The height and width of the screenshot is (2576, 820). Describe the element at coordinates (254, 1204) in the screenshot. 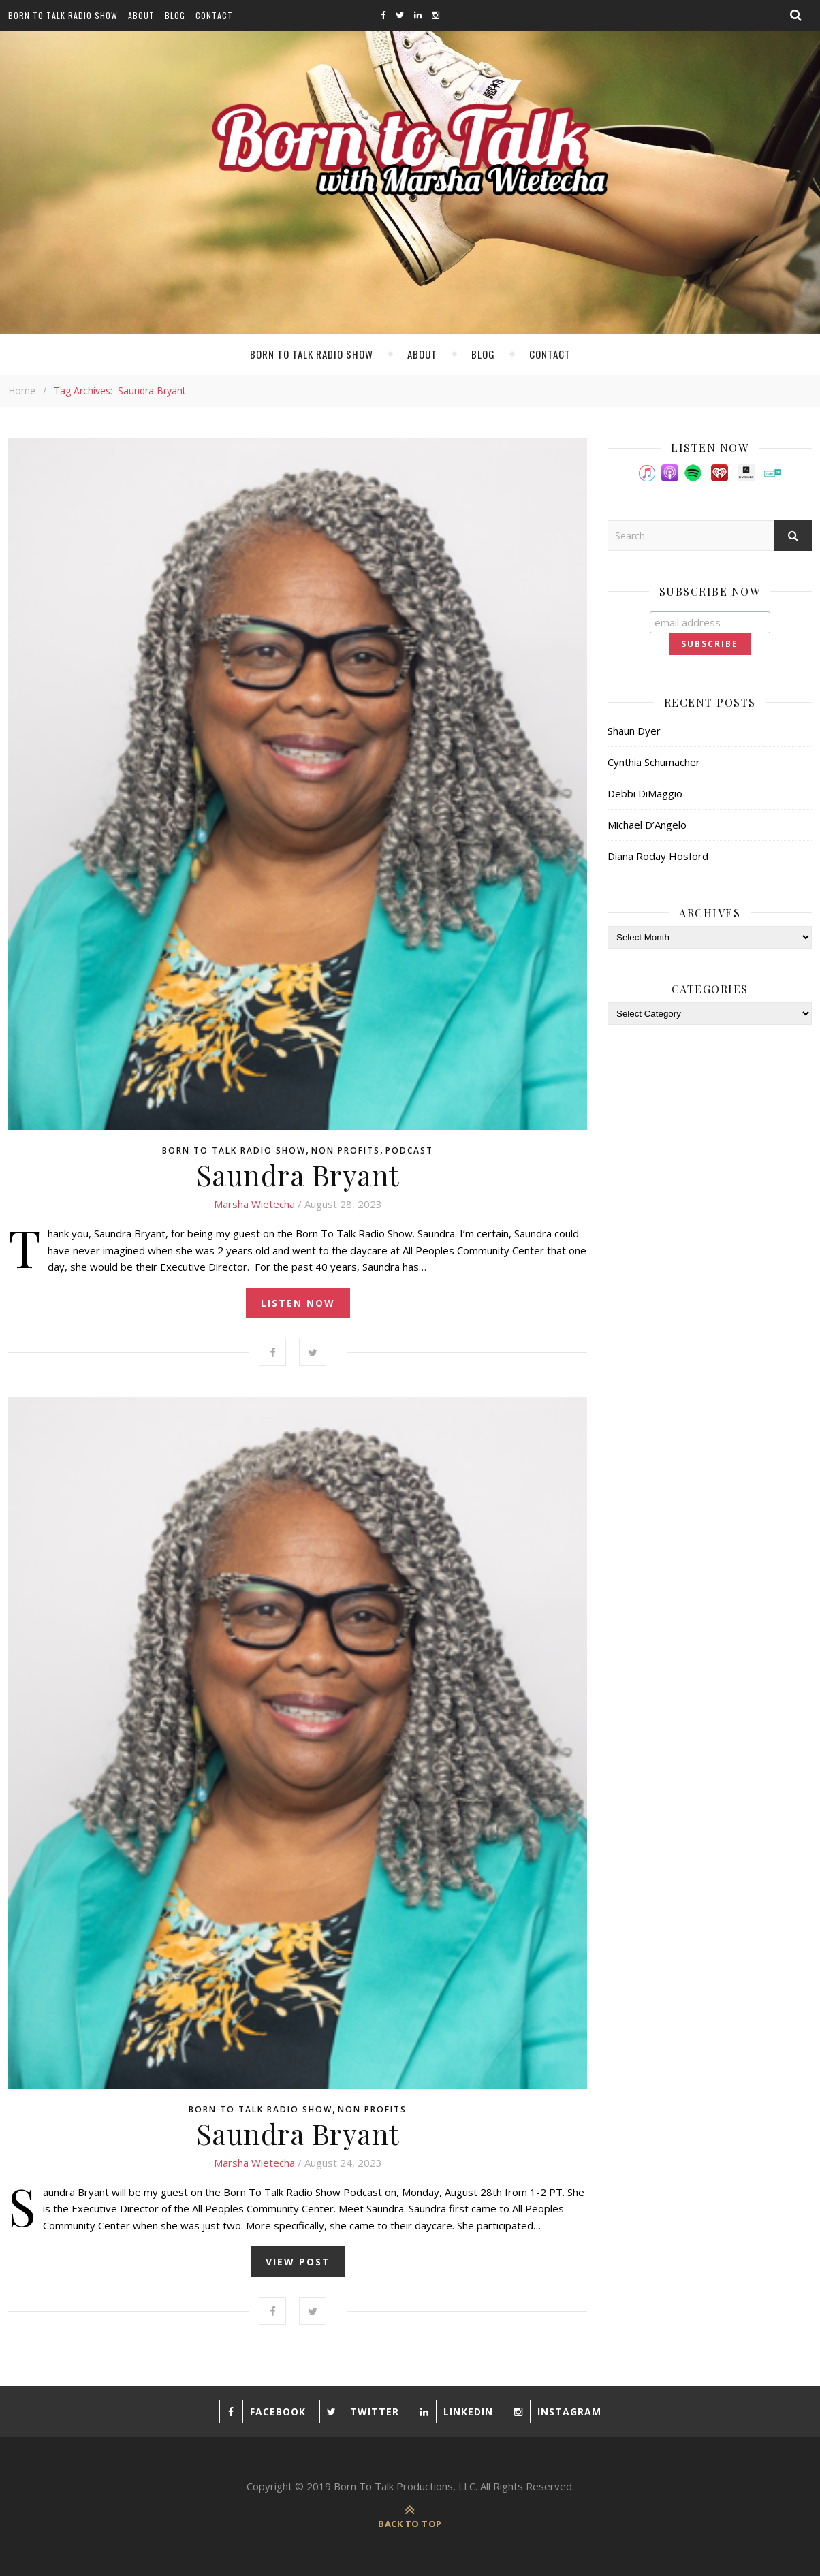

I see `Marsha Wietecha` at that location.